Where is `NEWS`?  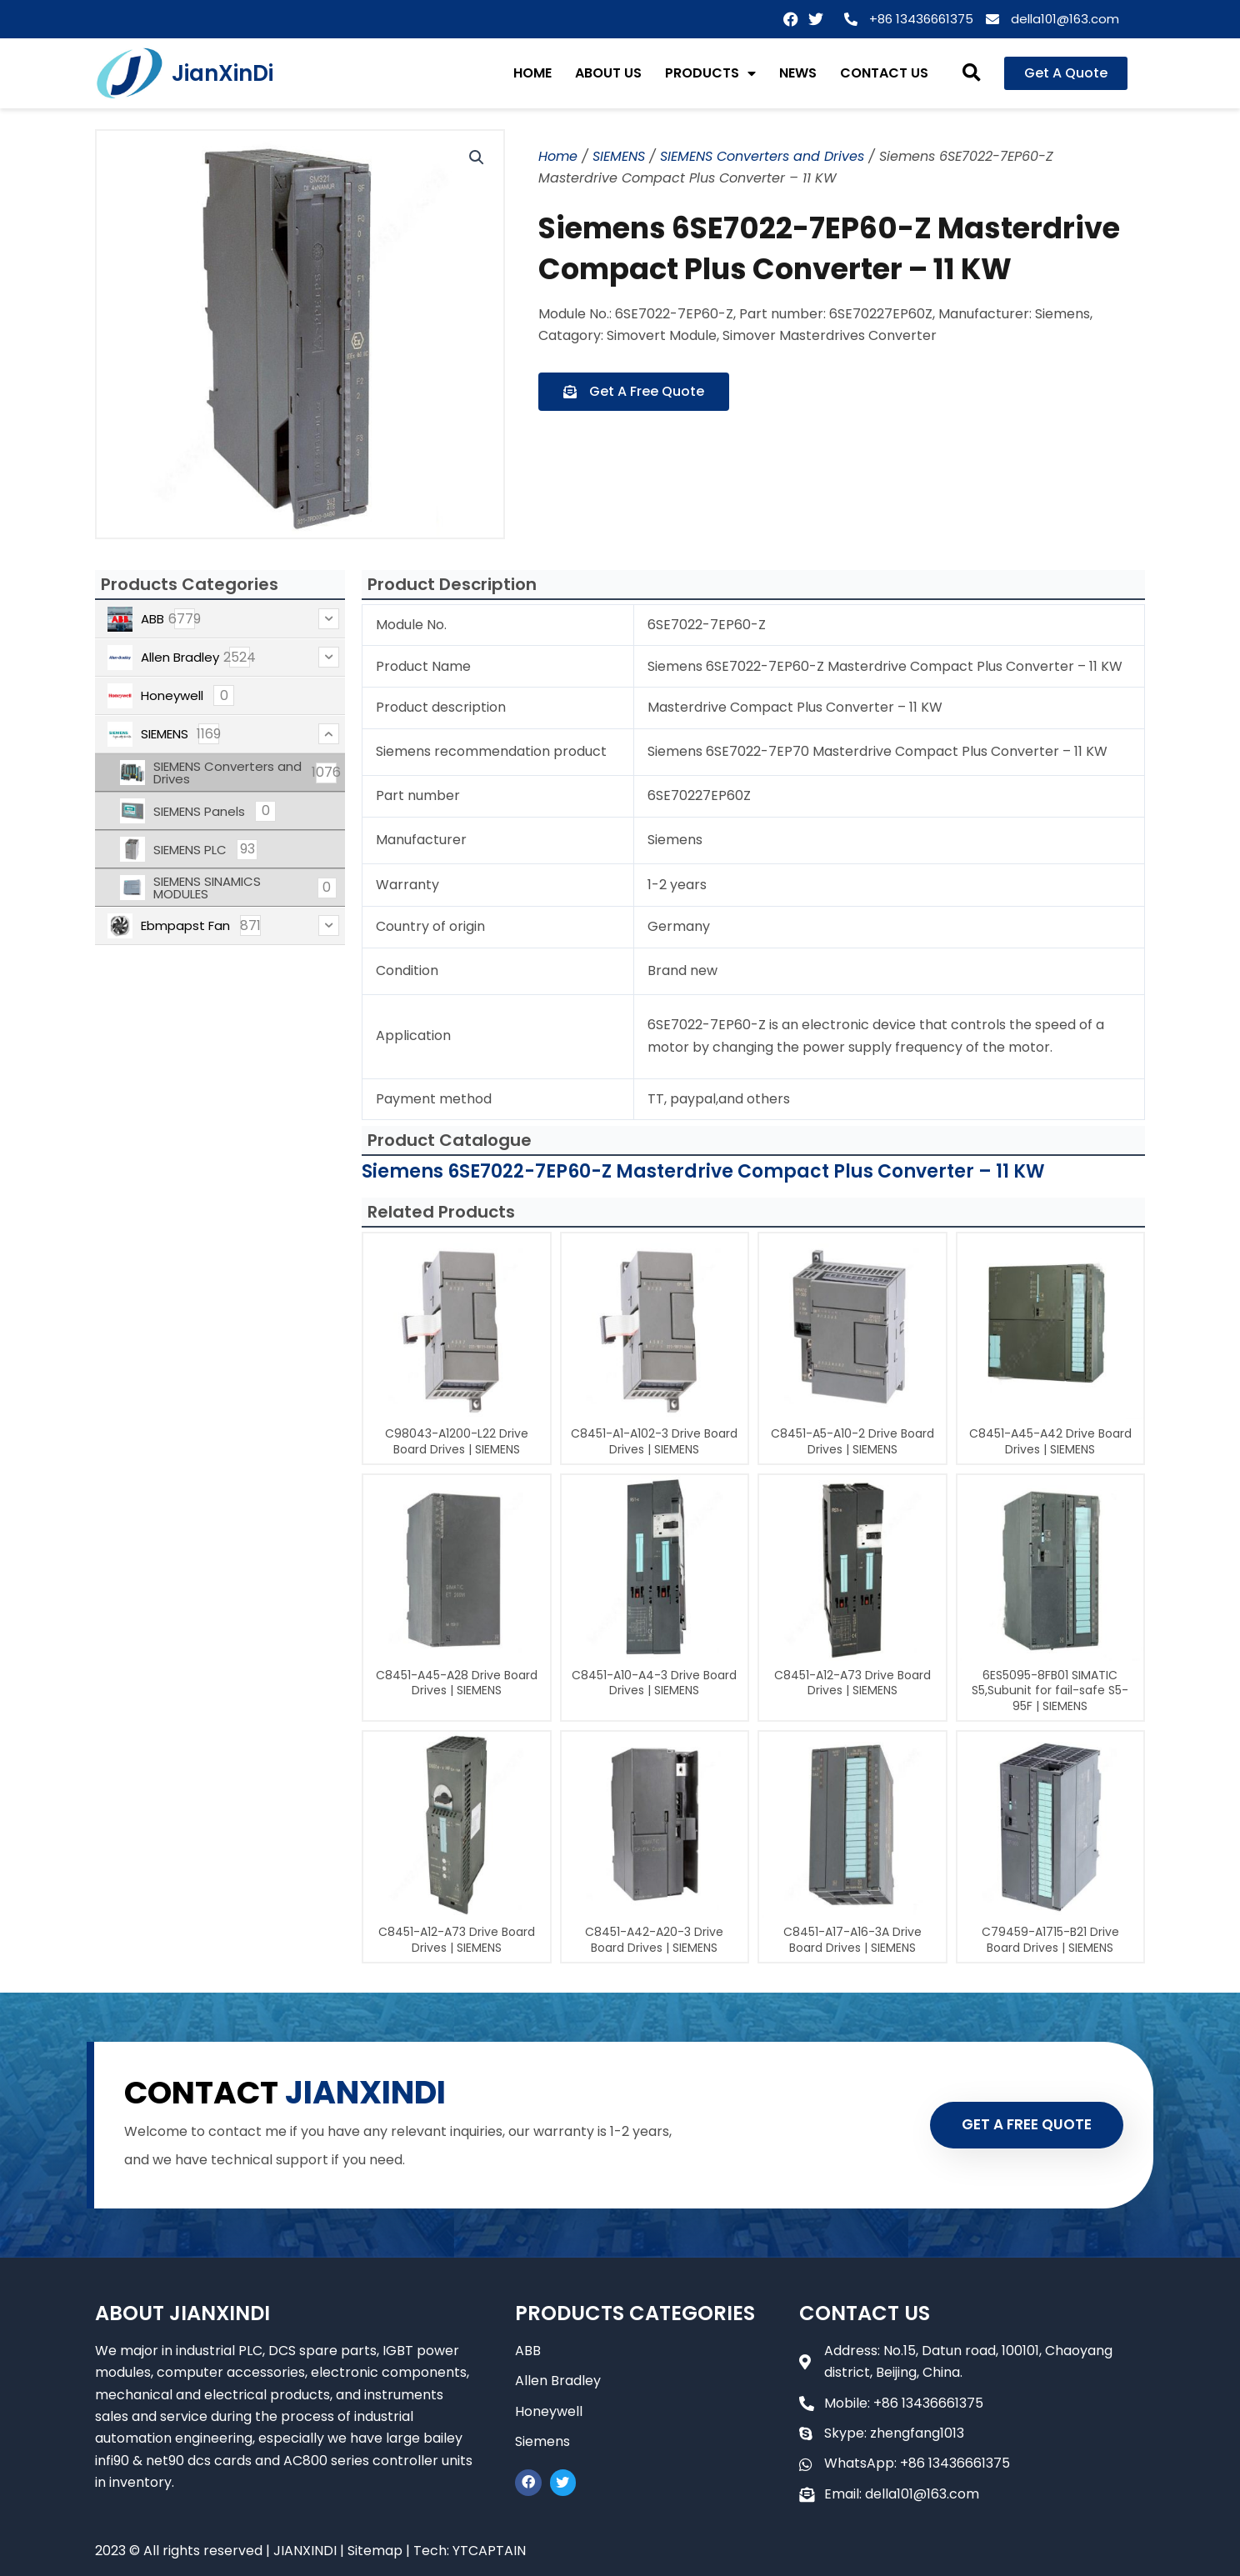 NEWS is located at coordinates (798, 73).